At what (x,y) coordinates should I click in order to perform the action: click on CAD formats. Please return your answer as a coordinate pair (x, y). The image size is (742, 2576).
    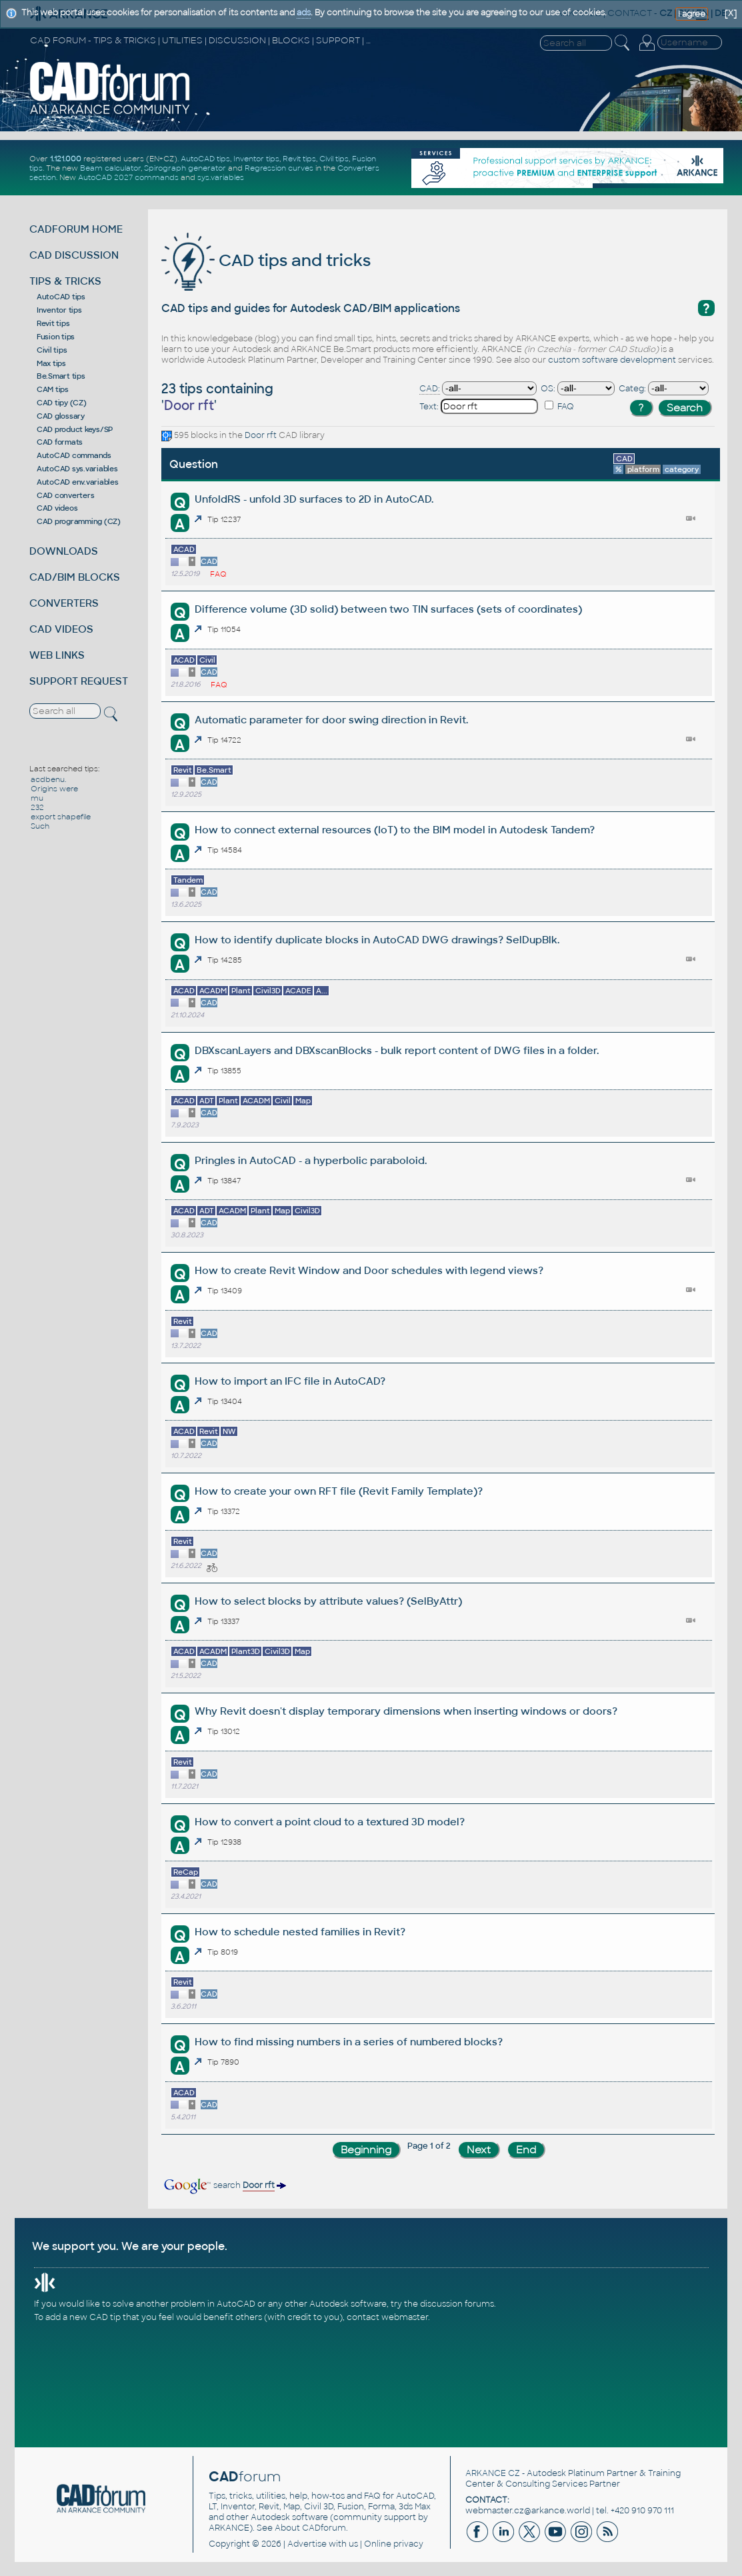
    Looking at the image, I should click on (60, 442).